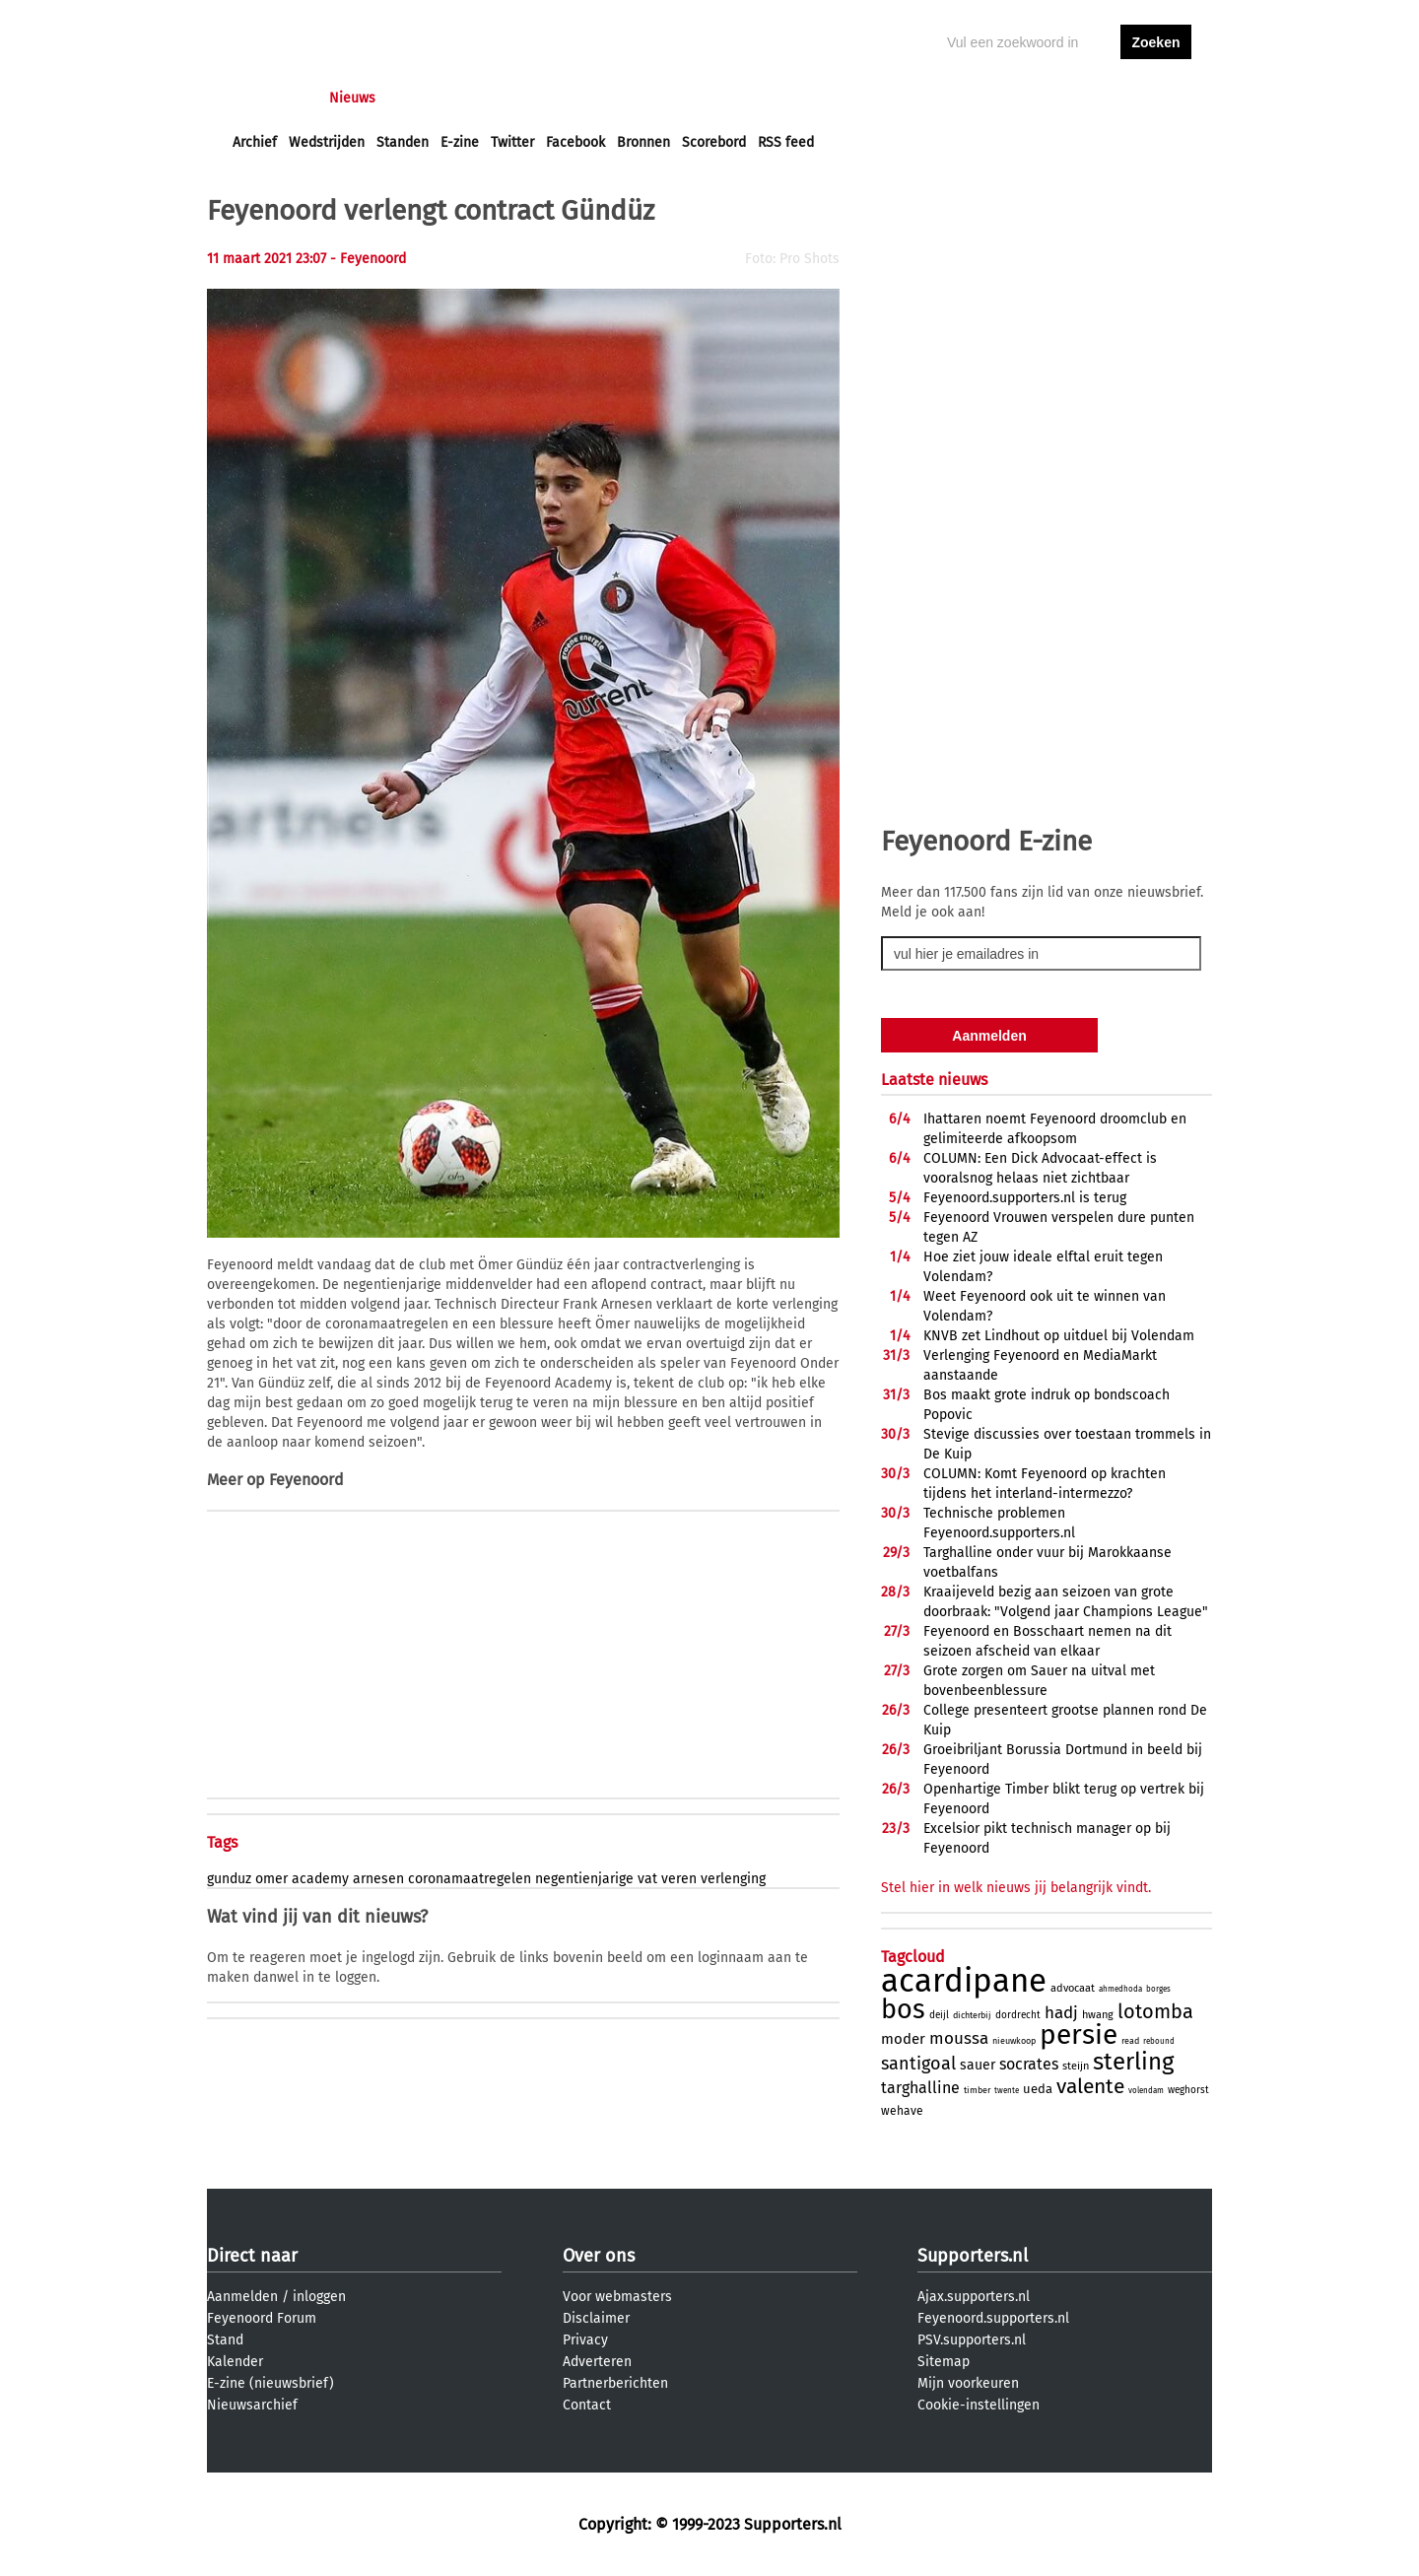 The height and width of the screenshot is (2576, 1419). What do you see at coordinates (1155, 98) in the screenshot?
I see `aanmelden` at bounding box center [1155, 98].